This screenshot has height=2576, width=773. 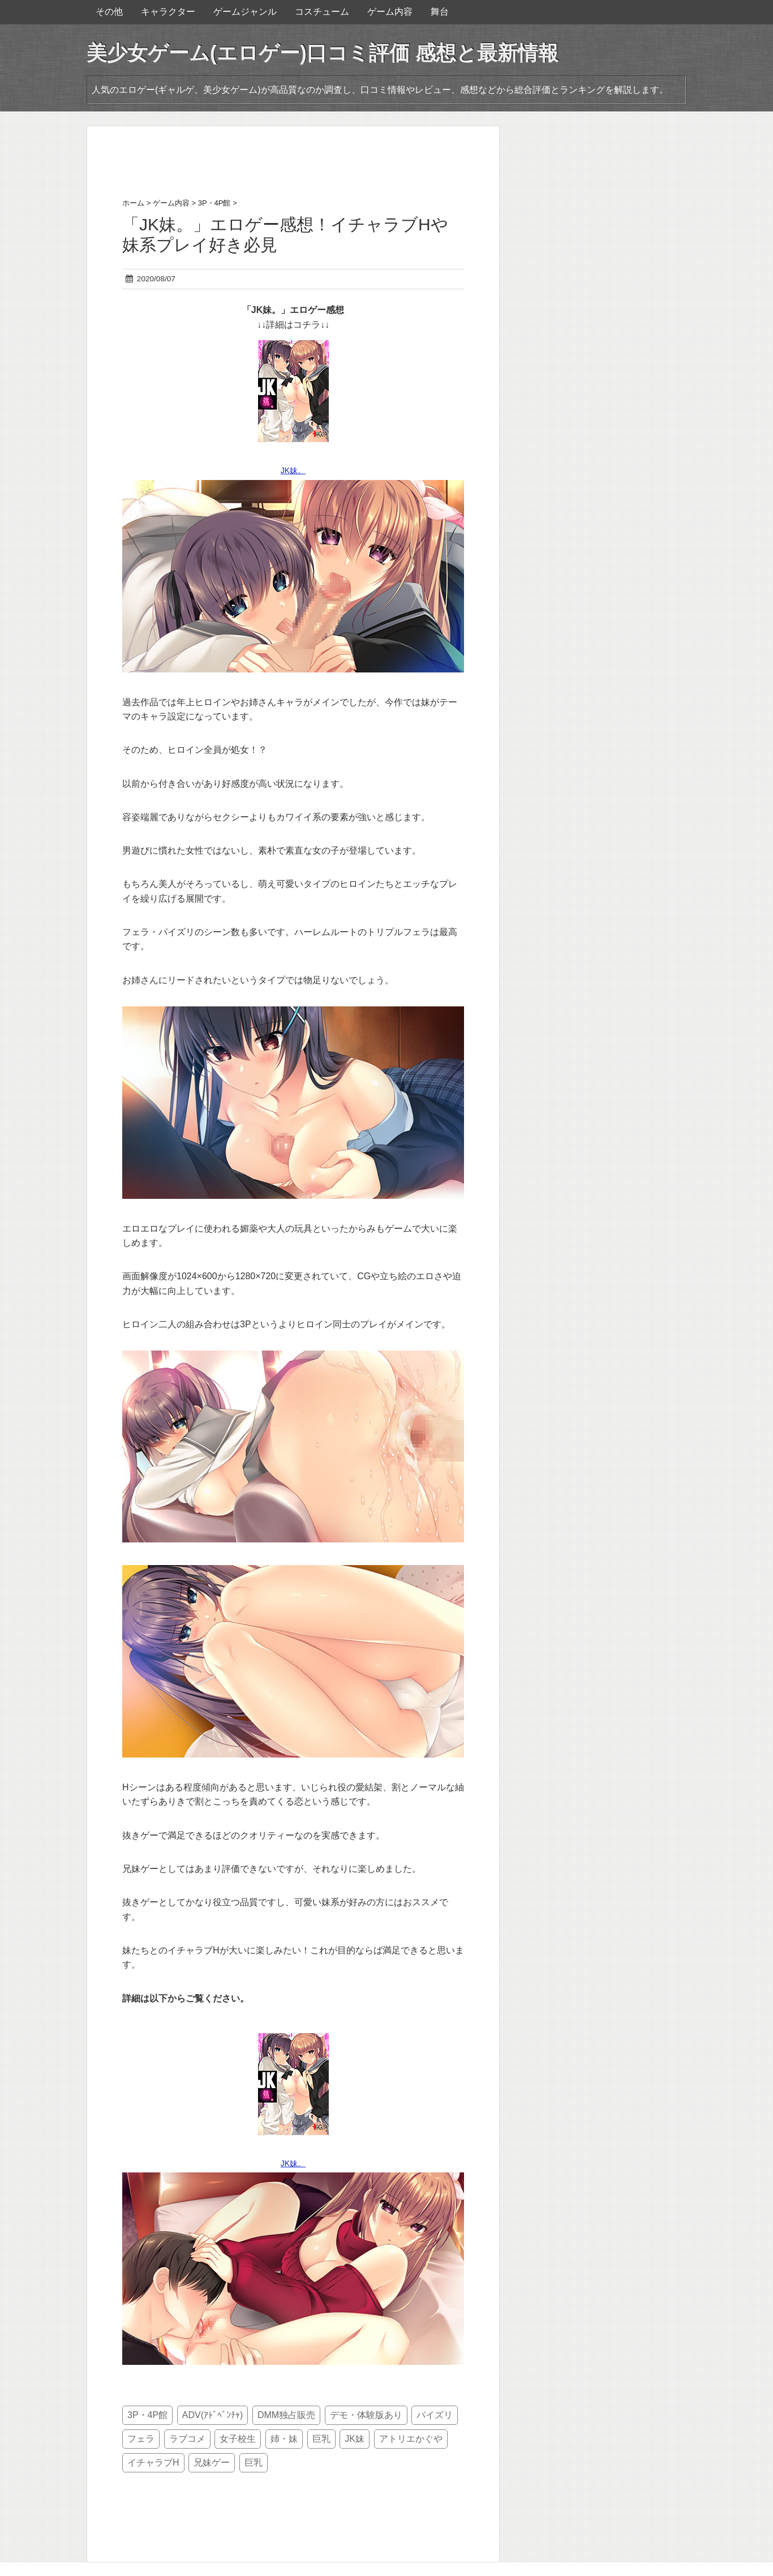 What do you see at coordinates (140, 2439) in the screenshot?
I see `フェラ` at bounding box center [140, 2439].